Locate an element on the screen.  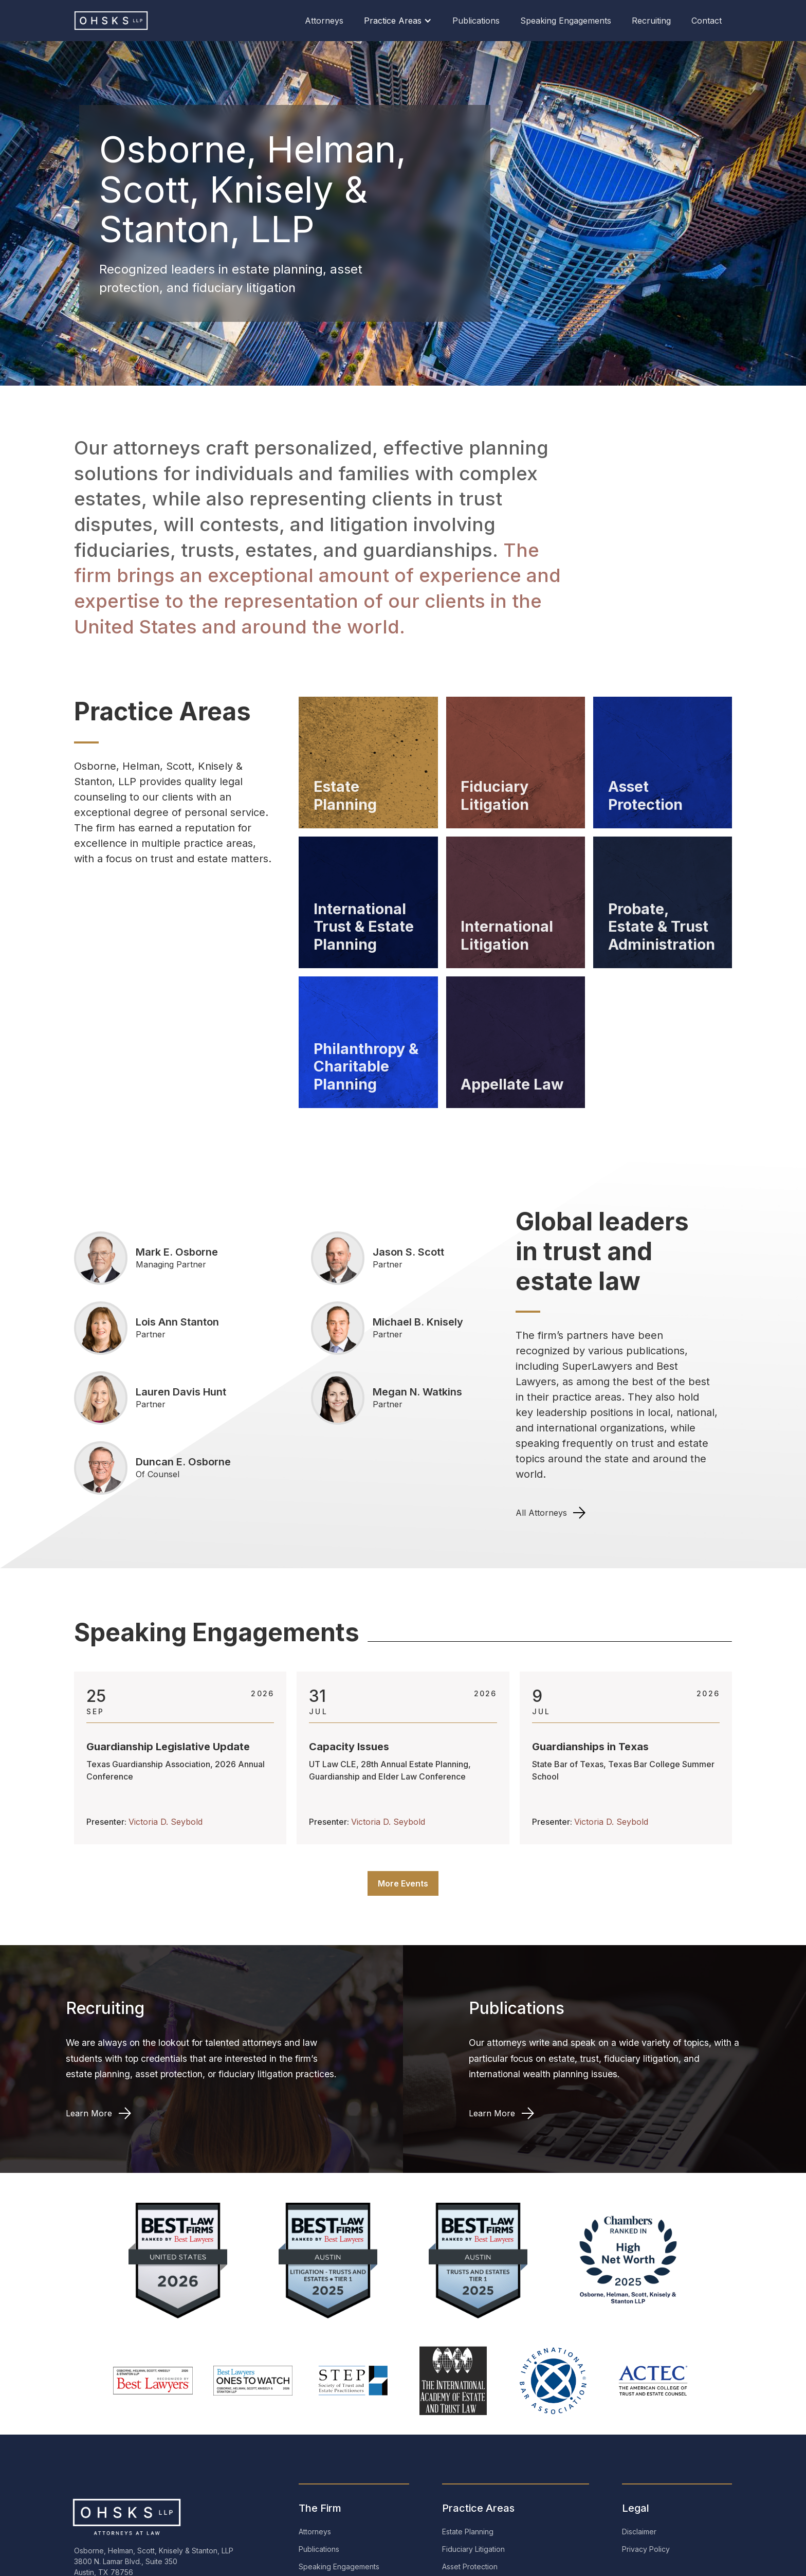
Fiduciary Litigation is located at coordinates (473, 2549).